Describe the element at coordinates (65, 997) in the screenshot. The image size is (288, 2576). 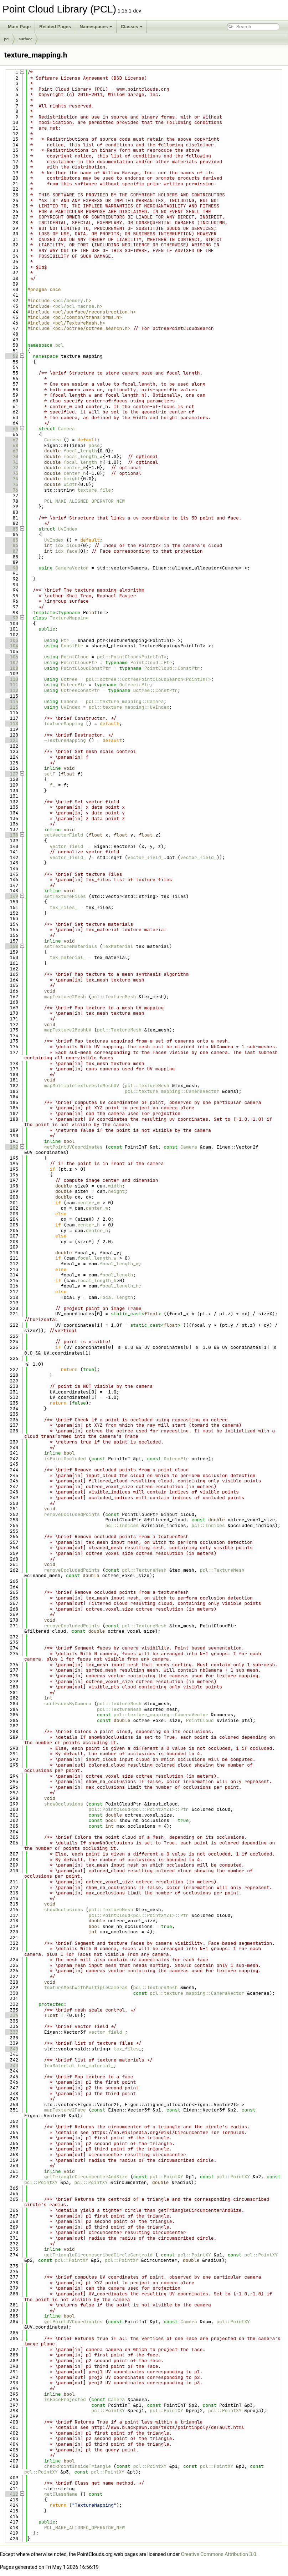
I see `mapTexture2Mesh` at that location.